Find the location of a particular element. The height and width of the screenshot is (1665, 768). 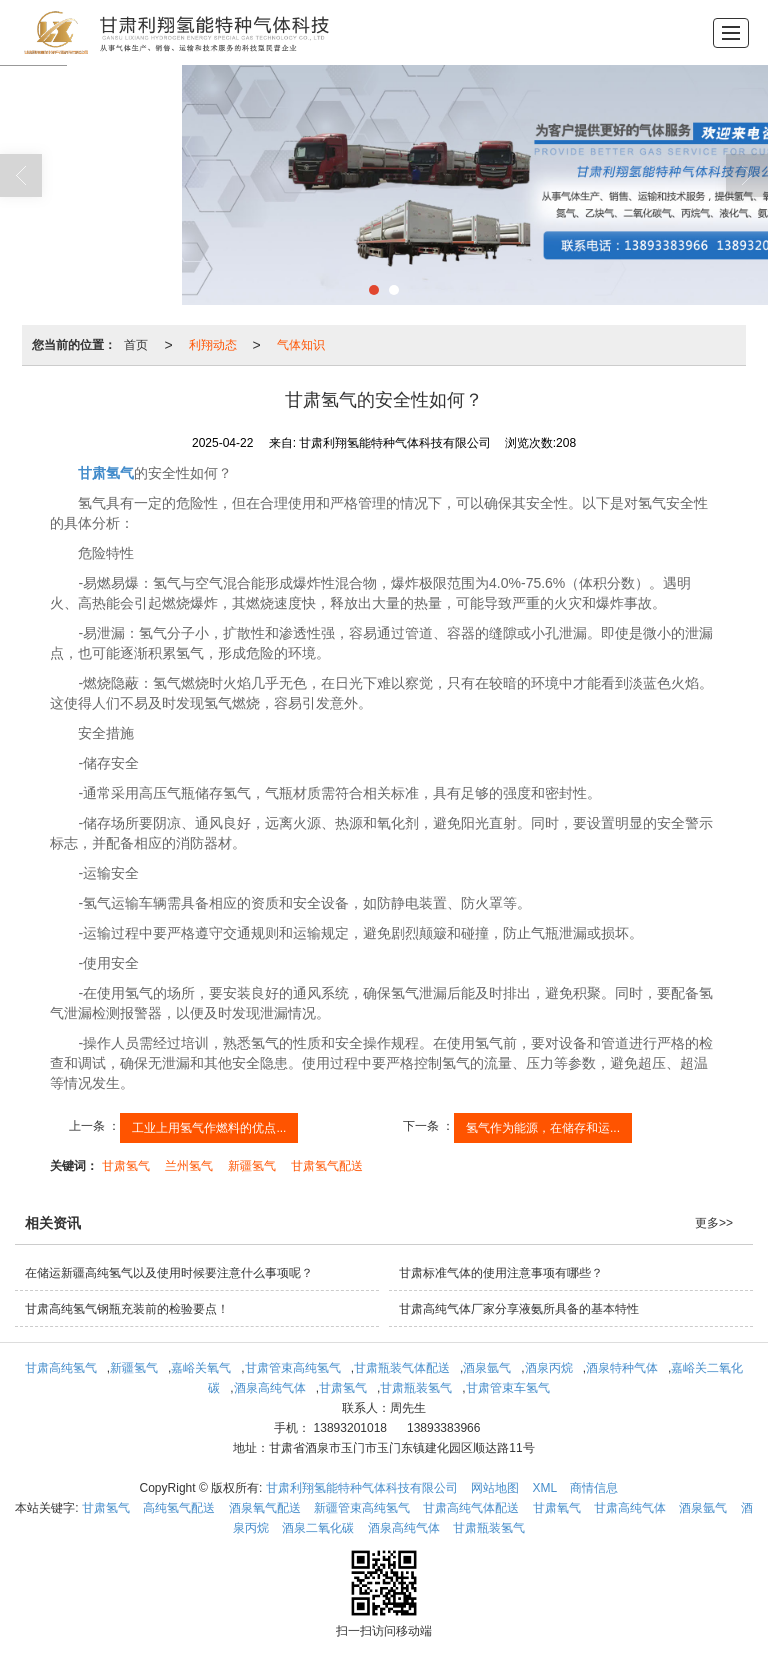

气体知识 is located at coordinates (301, 345).